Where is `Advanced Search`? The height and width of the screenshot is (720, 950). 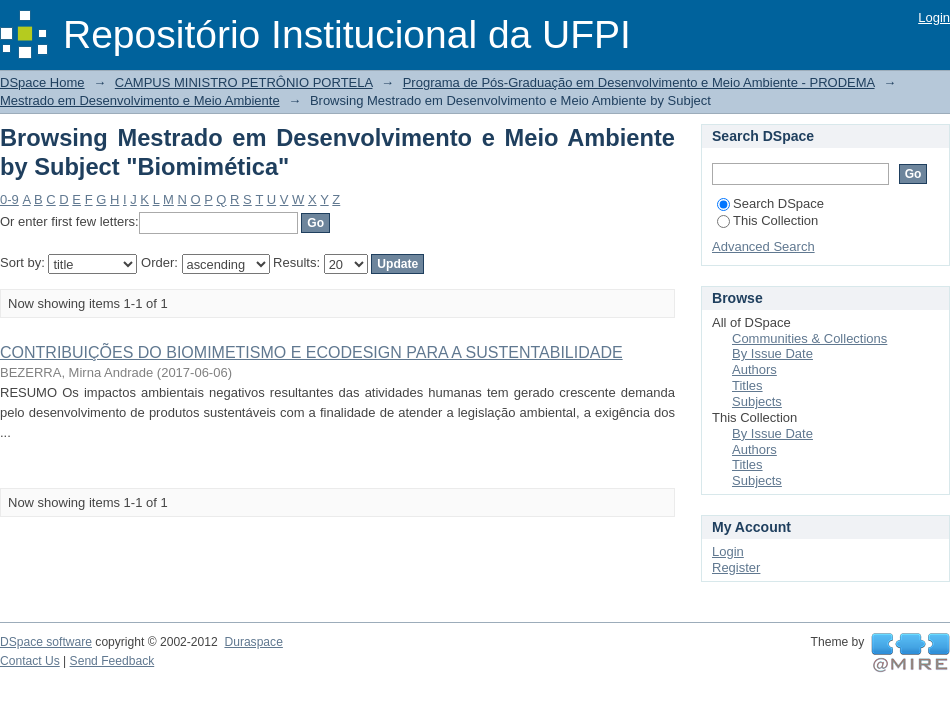 Advanced Search is located at coordinates (763, 246).